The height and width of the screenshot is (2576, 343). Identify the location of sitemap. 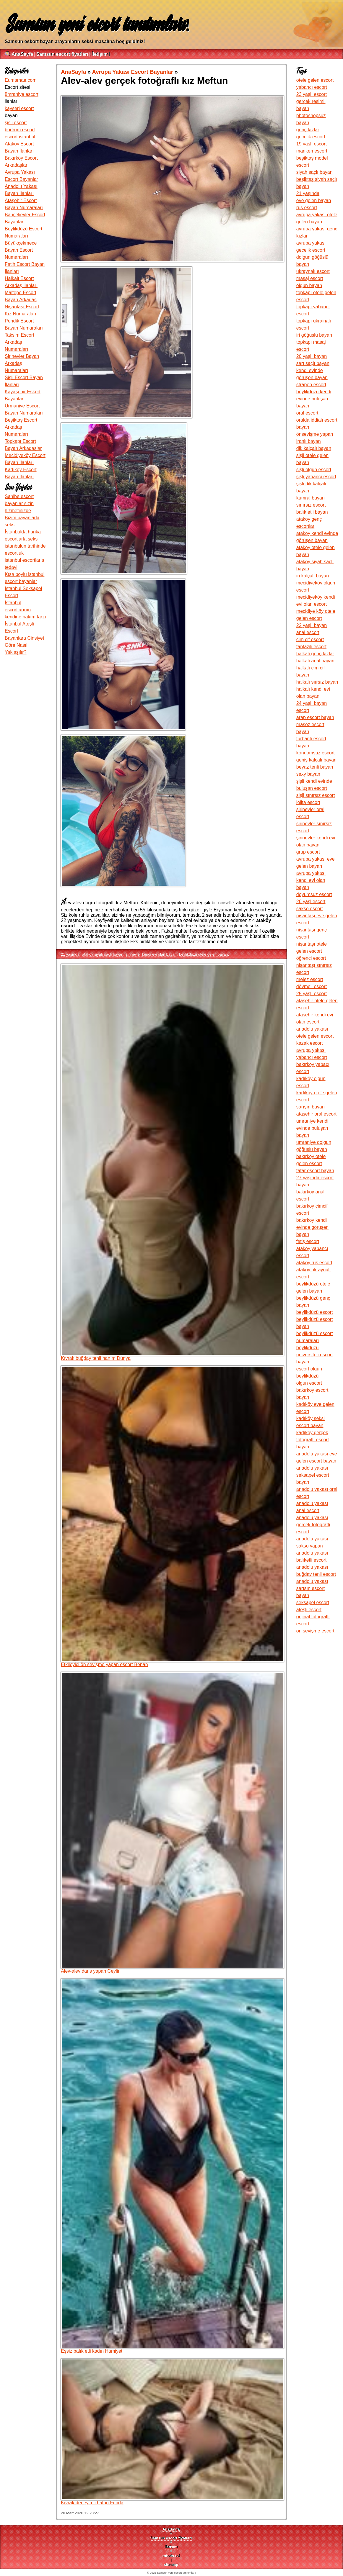
(171, 2564).